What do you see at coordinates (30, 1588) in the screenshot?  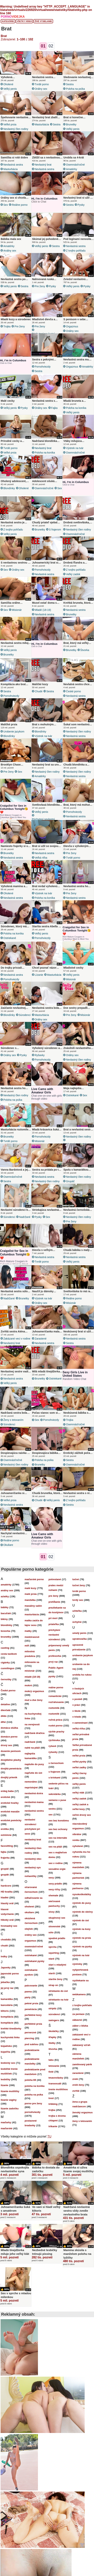 I see `malé kozy` at bounding box center [30, 1588].